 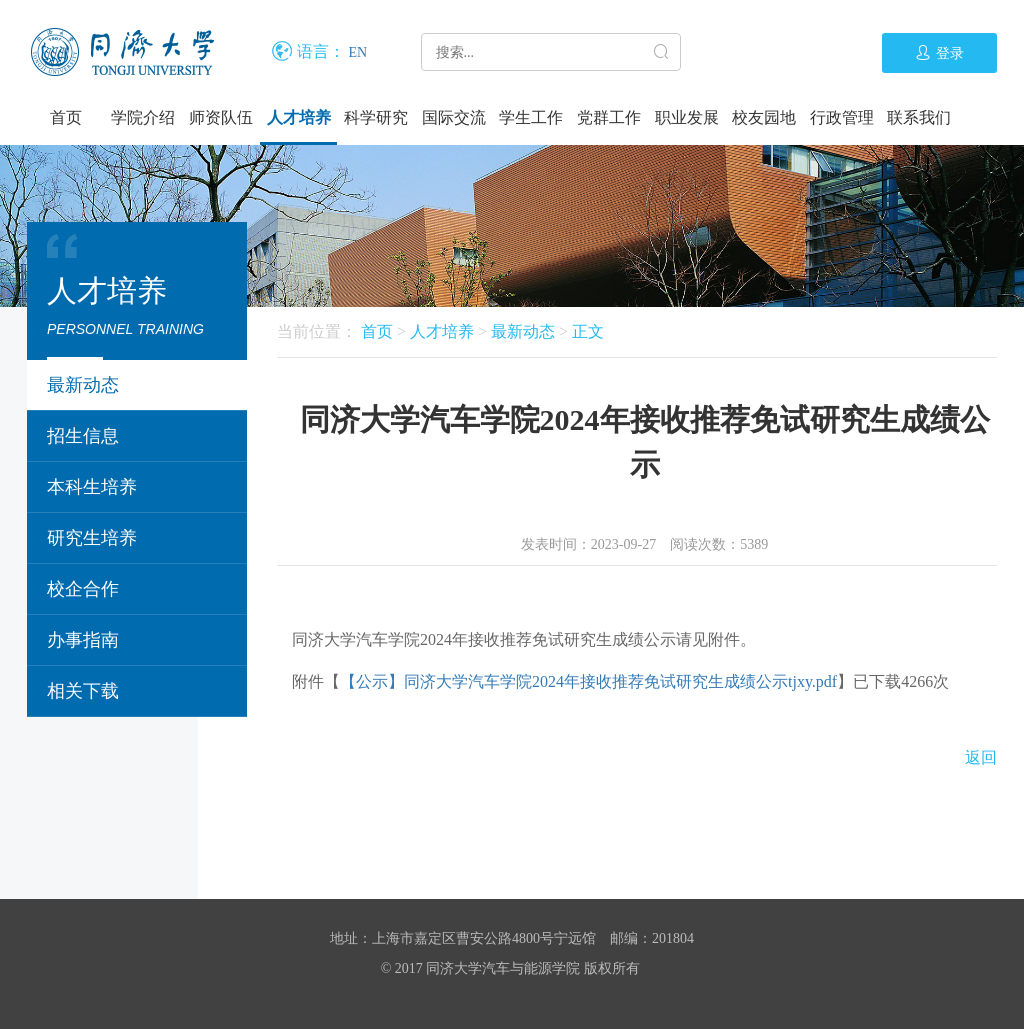 I want to click on 学生工作, so click(x=531, y=117).